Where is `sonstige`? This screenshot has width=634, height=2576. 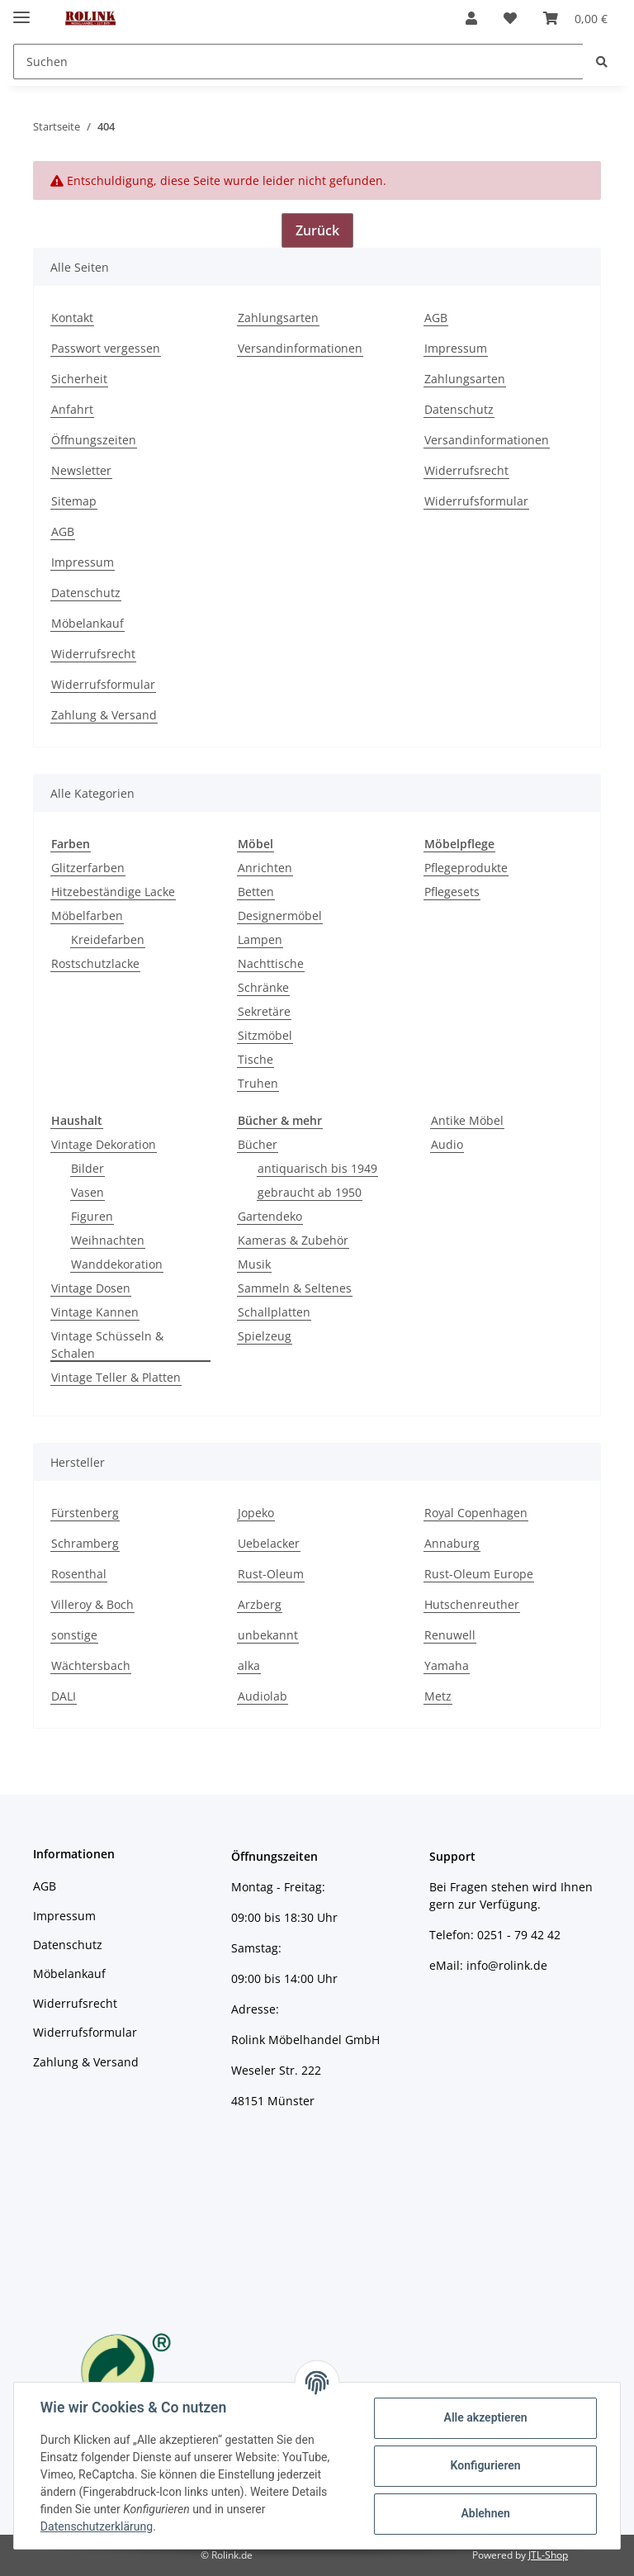
sonstige is located at coordinates (74, 1635).